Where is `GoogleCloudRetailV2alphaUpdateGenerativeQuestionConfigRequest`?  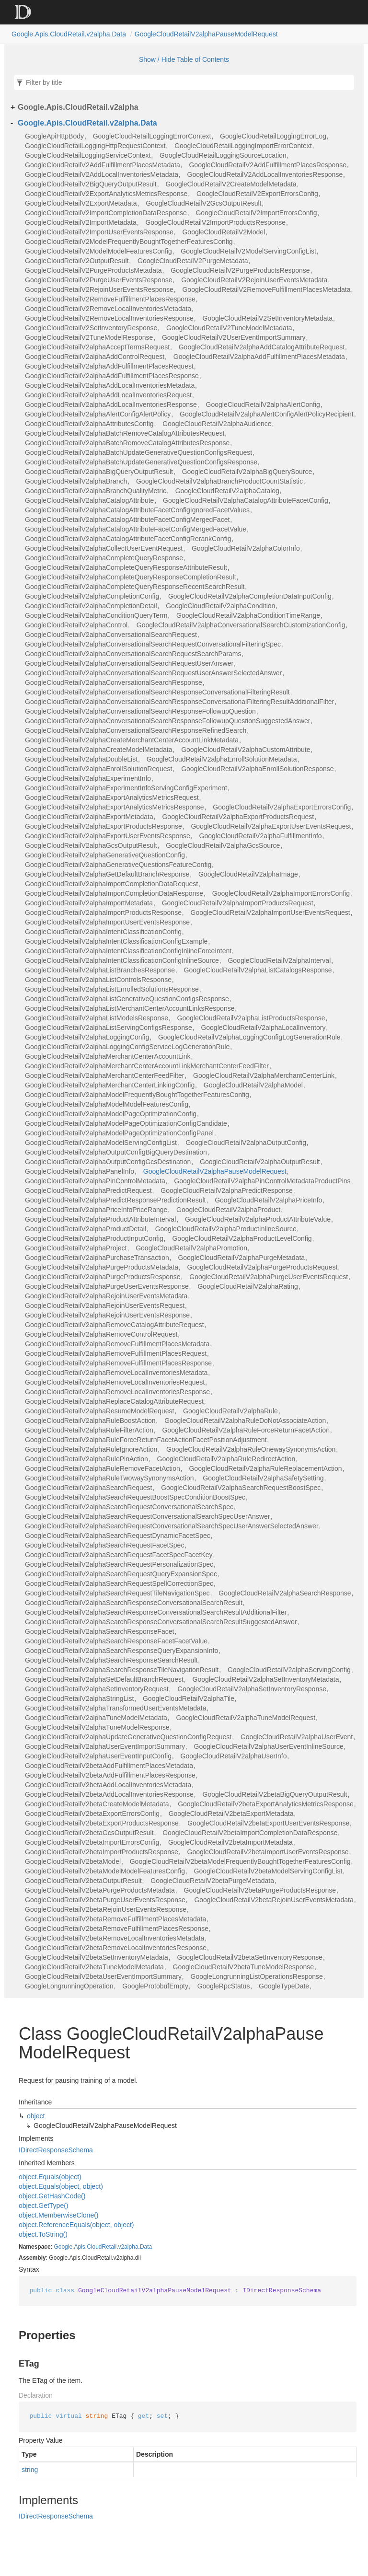
GoogleCloudRetailV2alphaUpdateGenerativeQuestionConfigRequest is located at coordinates (128, 1737).